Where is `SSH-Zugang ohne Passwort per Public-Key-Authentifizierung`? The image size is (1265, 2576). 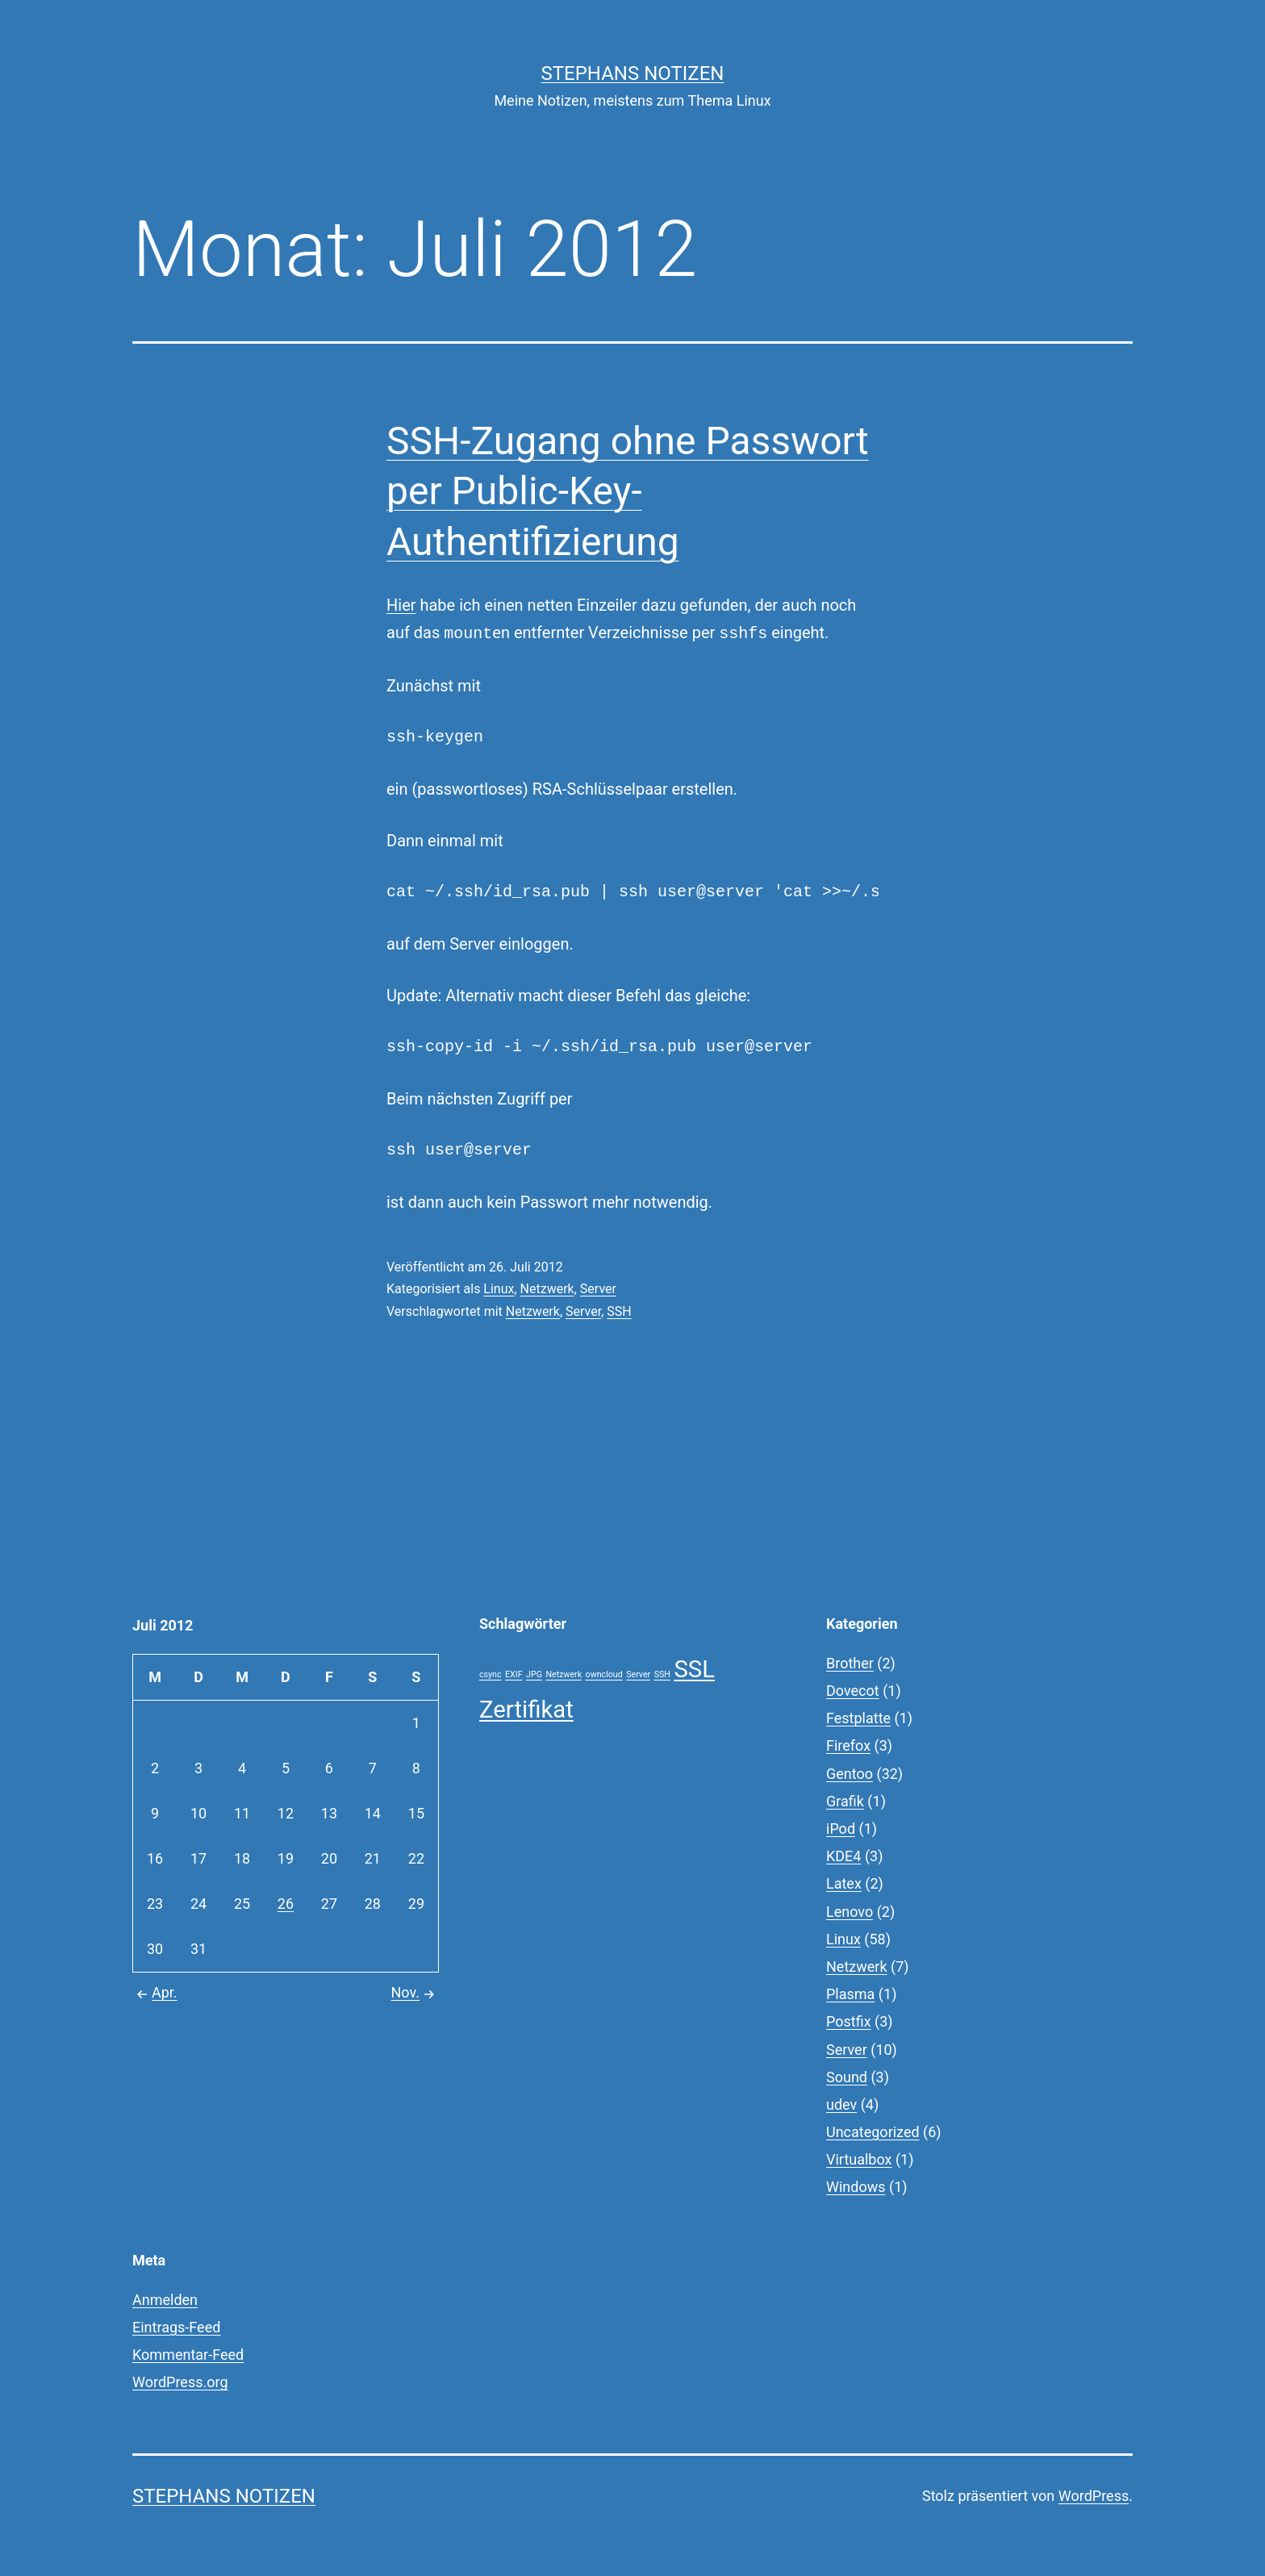 SSH-Zugang ohne Passwort per Public-Key-Authentifizierung is located at coordinates (627, 491).